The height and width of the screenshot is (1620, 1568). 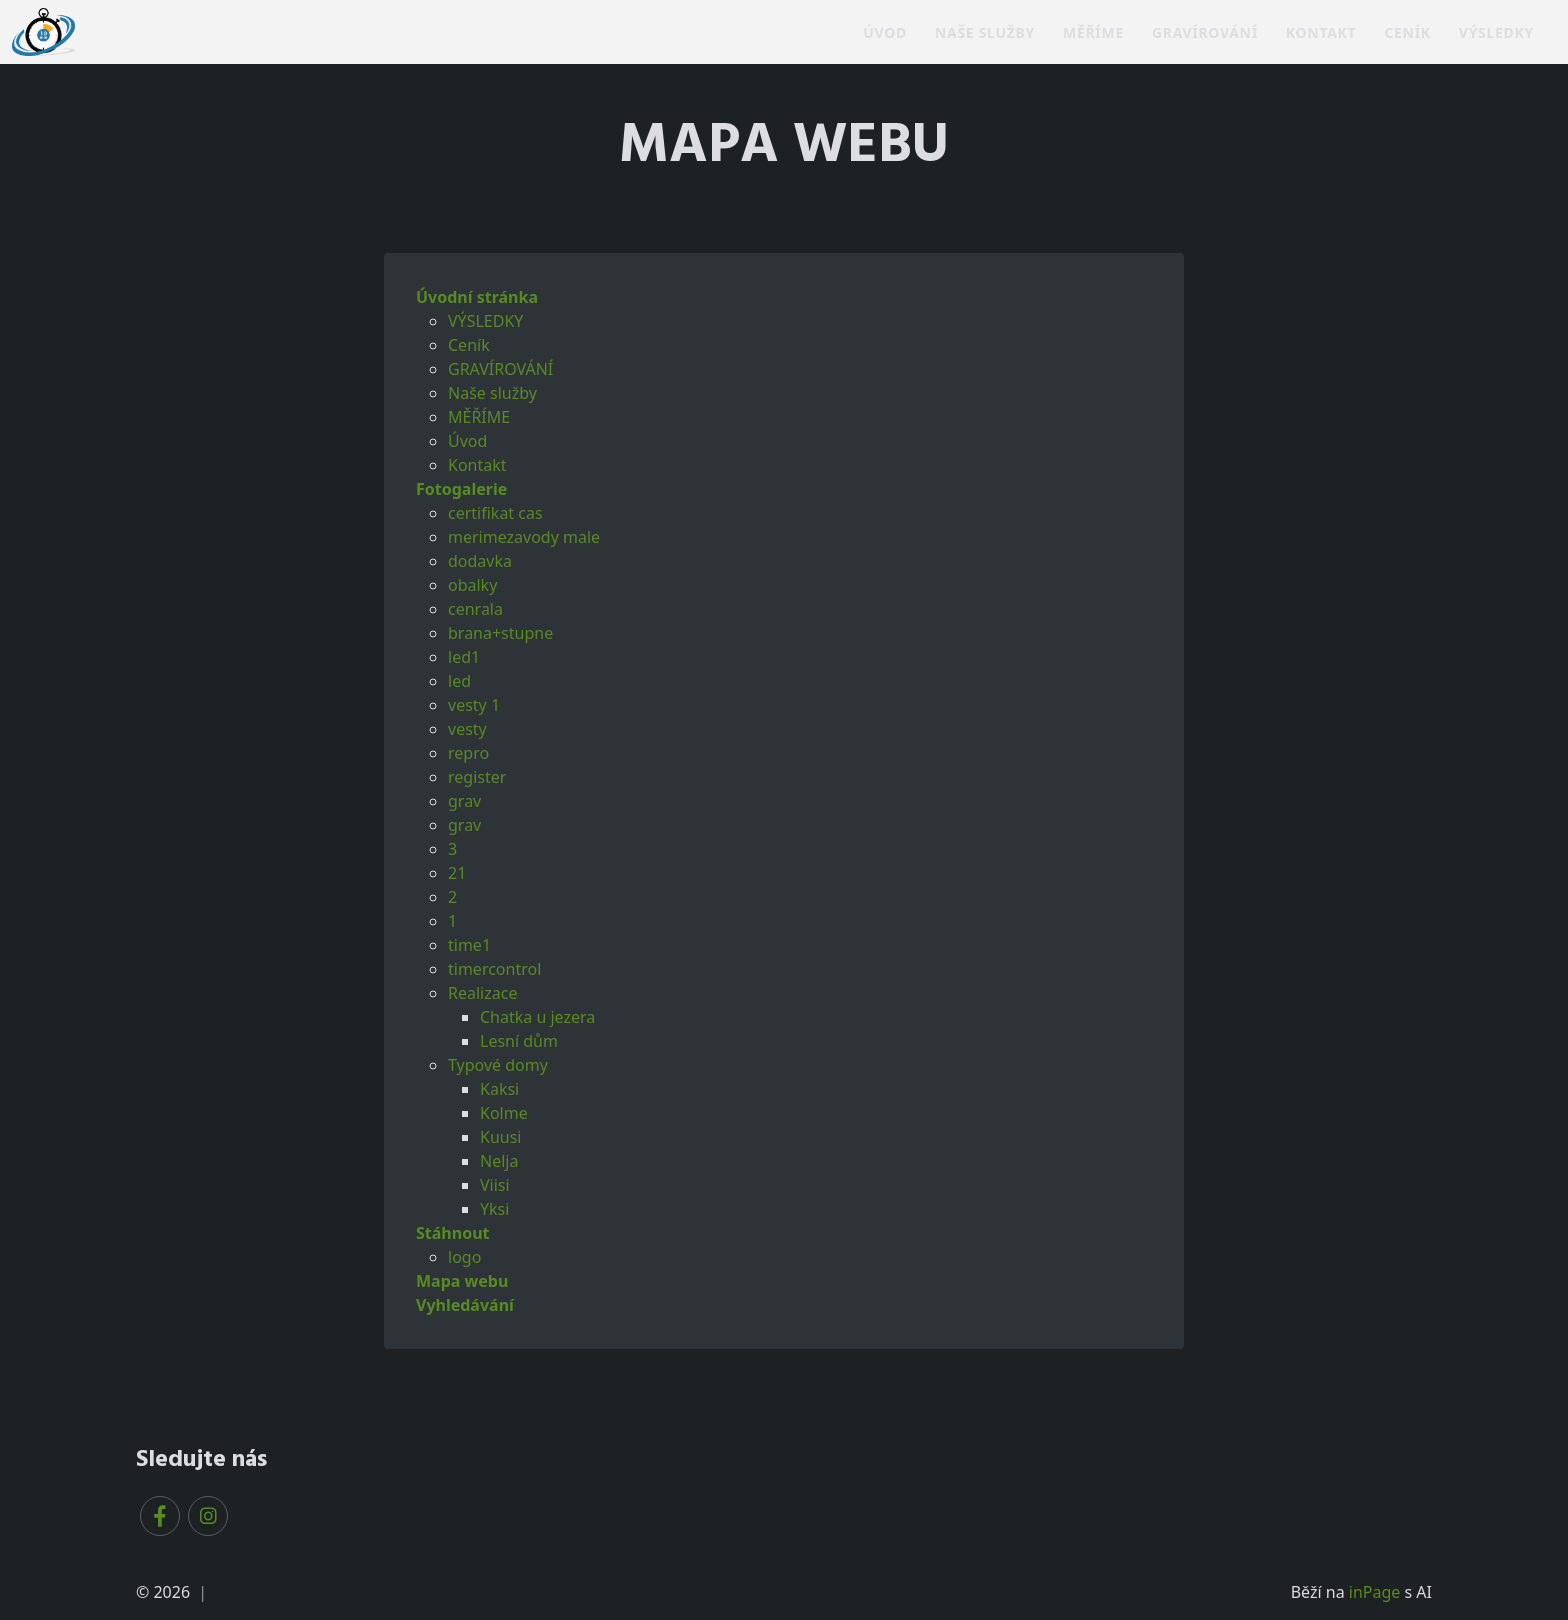 What do you see at coordinates (537, 1017) in the screenshot?
I see `Chatka u jezera` at bounding box center [537, 1017].